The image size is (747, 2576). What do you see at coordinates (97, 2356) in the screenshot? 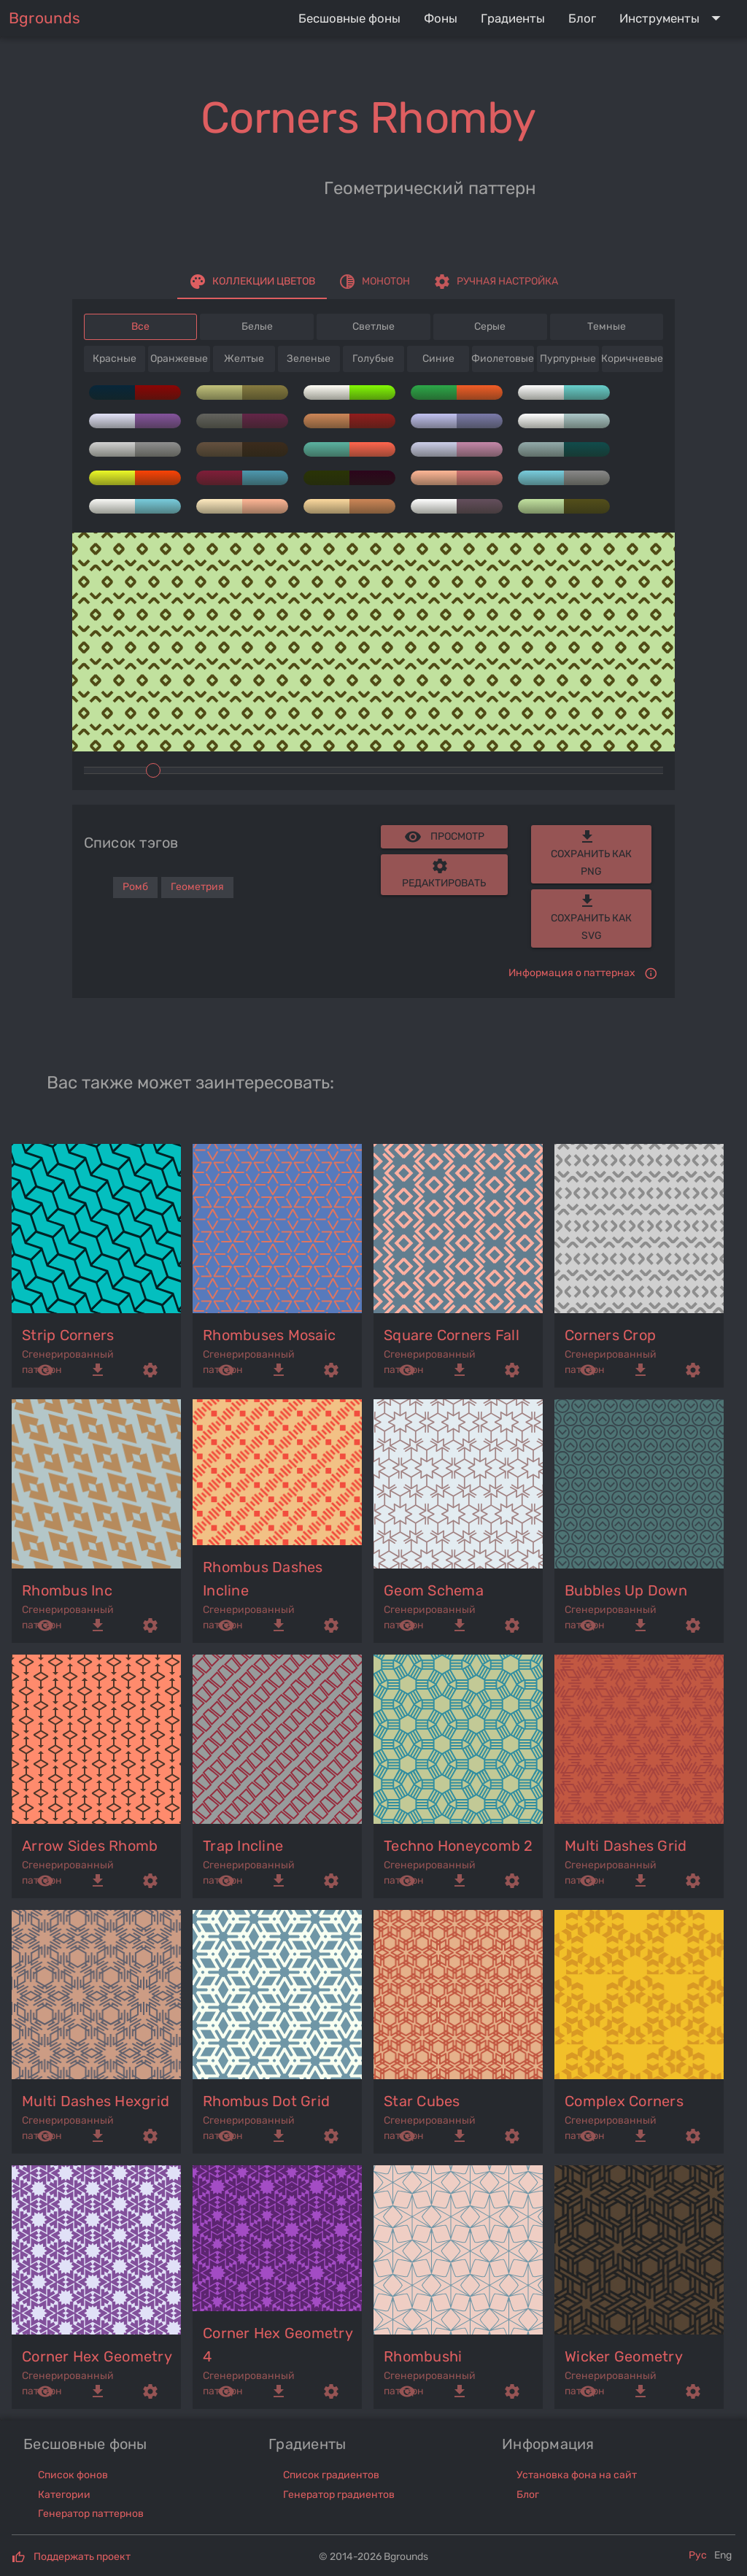
I see `corner hex geometry` at bounding box center [97, 2356].